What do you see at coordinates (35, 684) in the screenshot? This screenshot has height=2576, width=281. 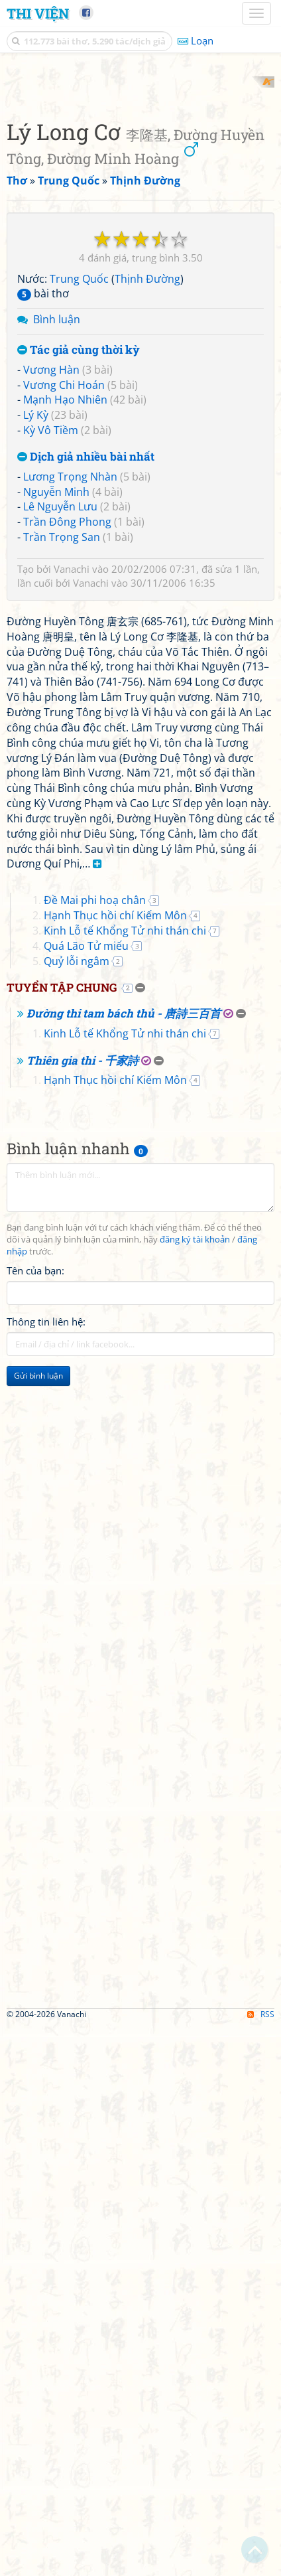 I see `Lý Kỳ` at bounding box center [35, 684].